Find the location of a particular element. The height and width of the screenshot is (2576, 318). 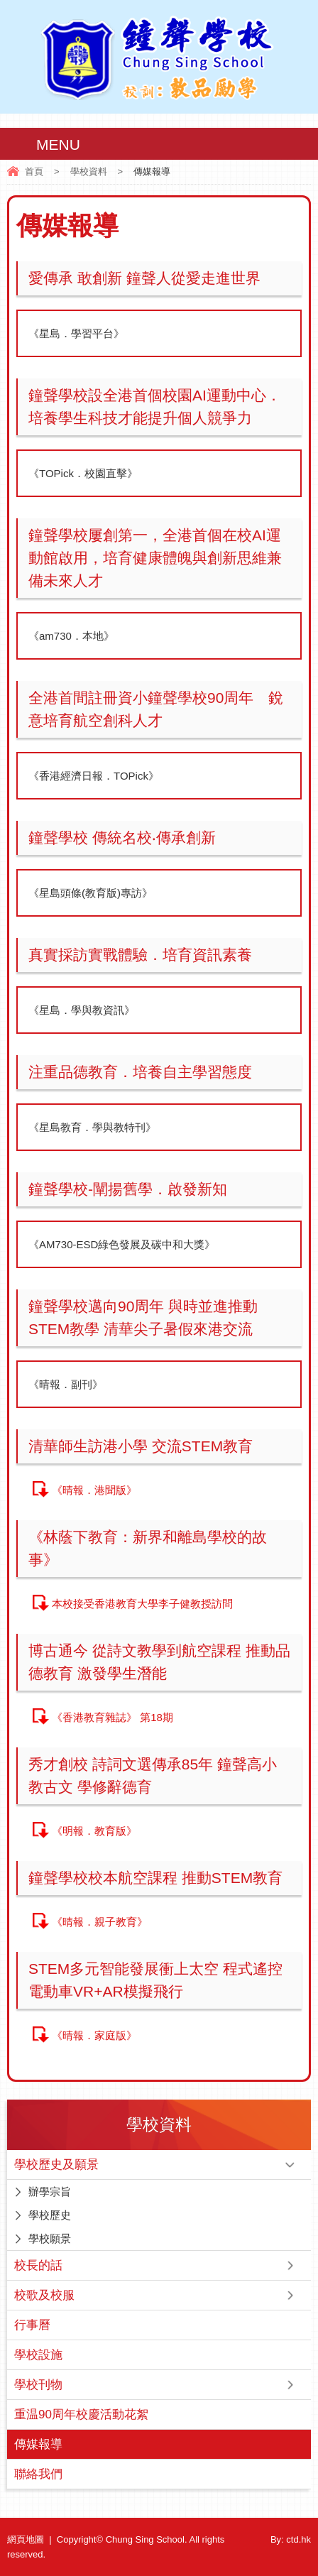

By: ctd.hk is located at coordinates (290, 2539).